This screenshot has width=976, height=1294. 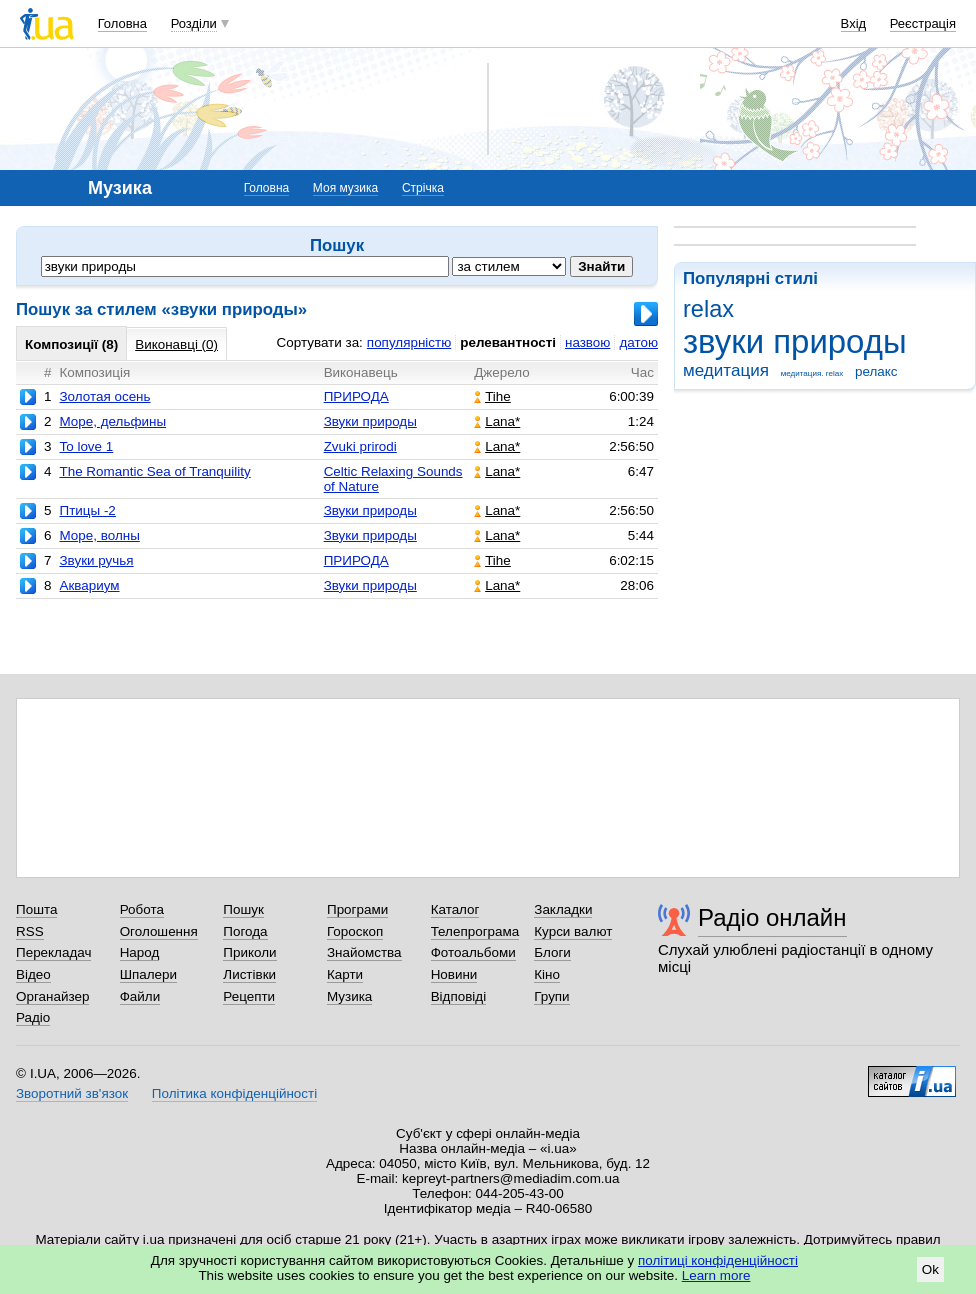 What do you see at coordinates (795, 341) in the screenshot?
I see `звуки природы` at bounding box center [795, 341].